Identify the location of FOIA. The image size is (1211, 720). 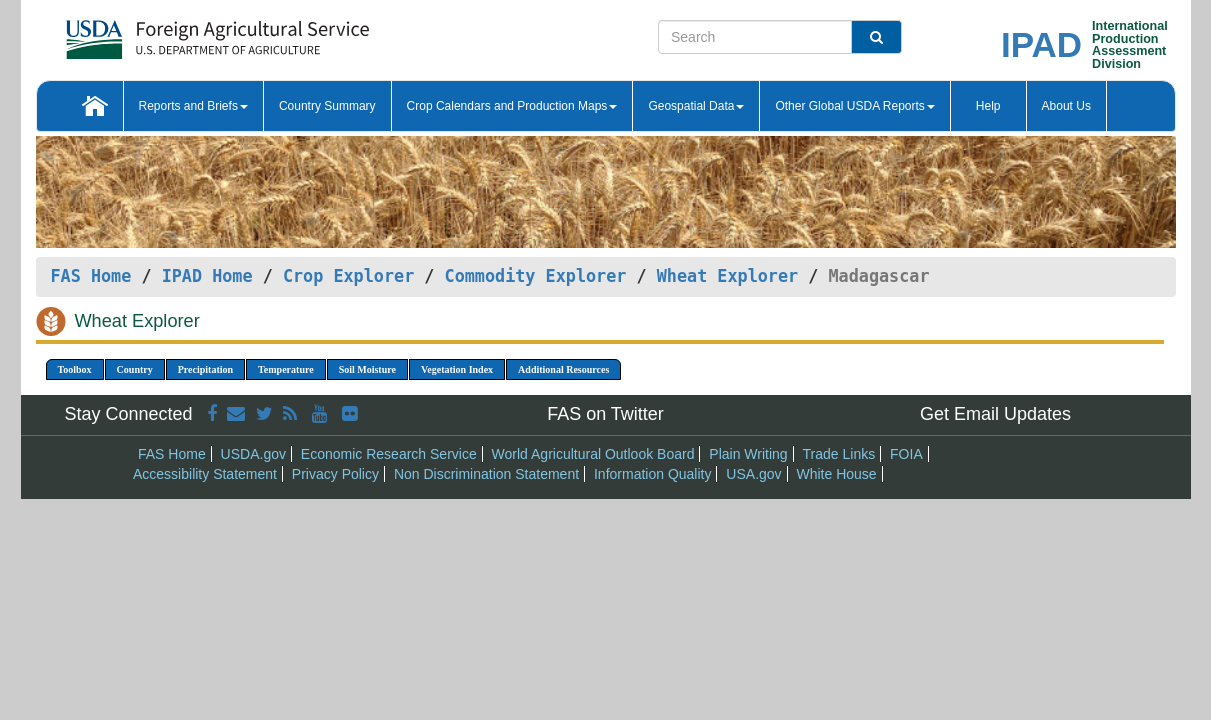
(906, 454).